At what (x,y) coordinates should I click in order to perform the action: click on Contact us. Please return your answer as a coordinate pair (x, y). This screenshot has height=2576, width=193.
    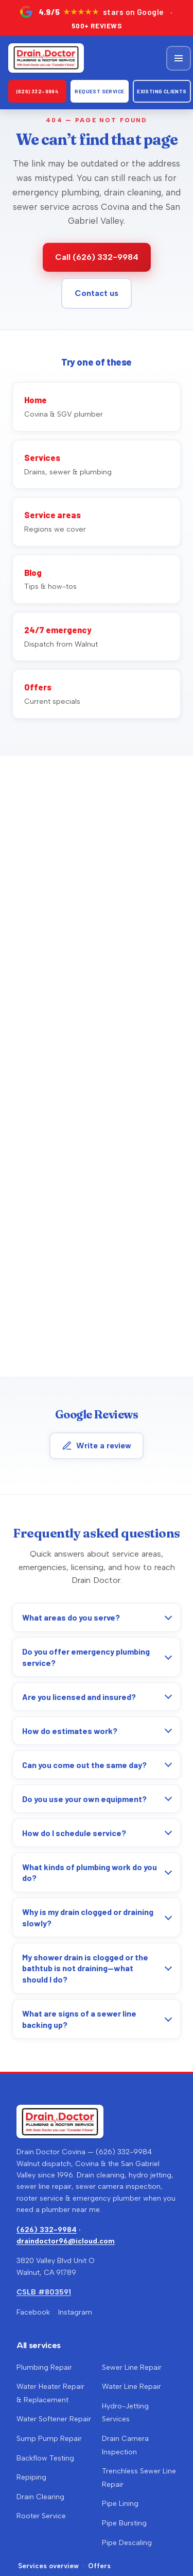
    Looking at the image, I should click on (96, 293).